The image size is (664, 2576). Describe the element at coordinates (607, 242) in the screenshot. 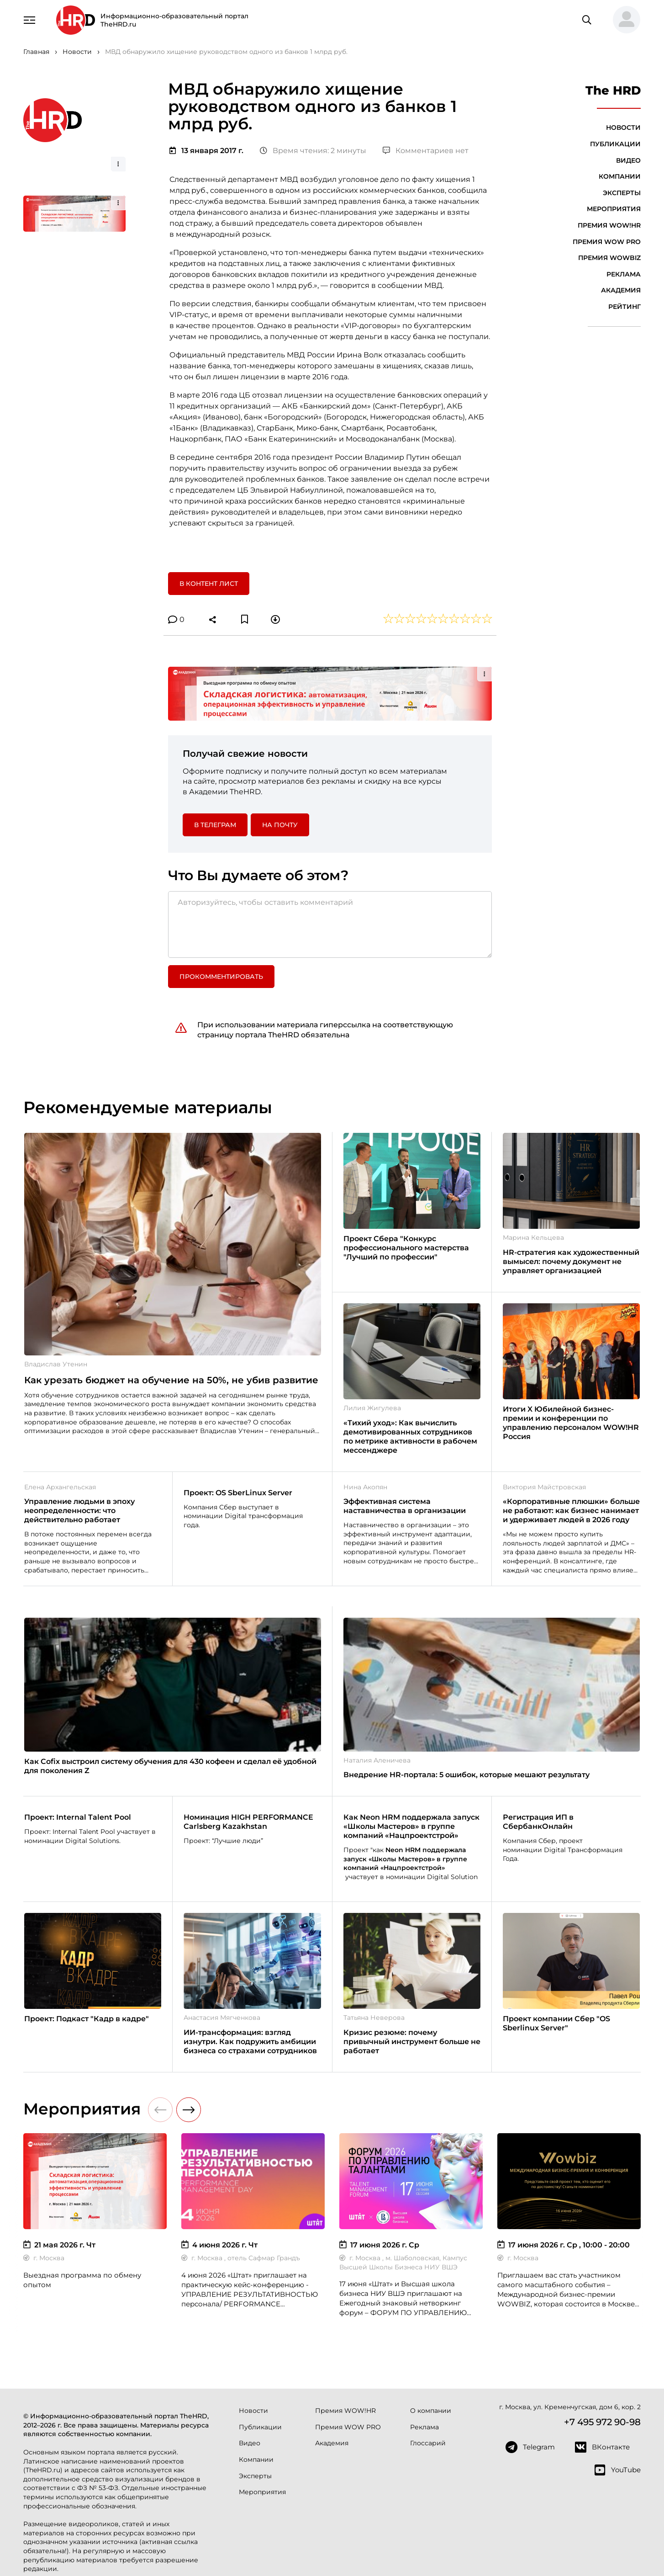

I see `Премия WOW PRO` at that location.